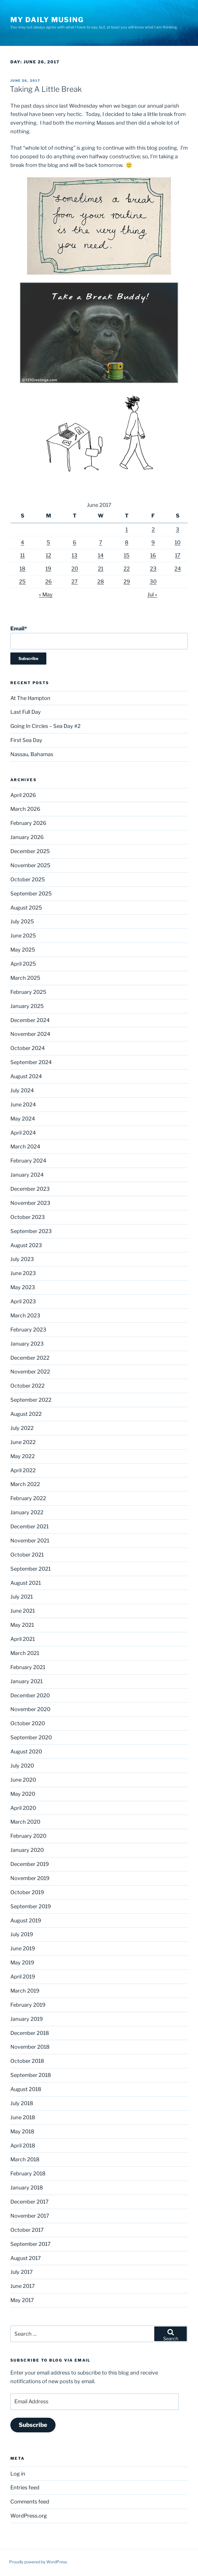 The width and height of the screenshot is (198, 2576). Describe the element at coordinates (26, 1414) in the screenshot. I see `August 2022` at that location.